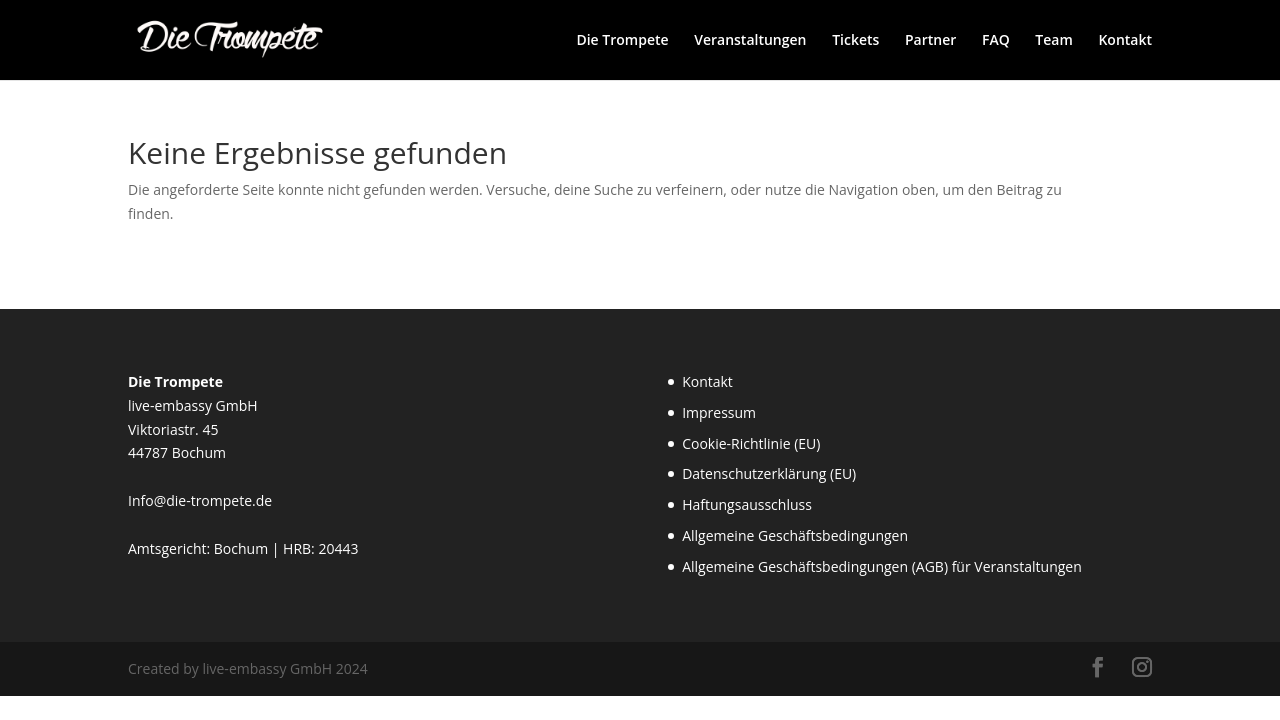 The width and height of the screenshot is (1280, 720). What do you see at coordinates (996, 41) in the screenshot?
I see `FAQ` at bounding box center [996, 41].